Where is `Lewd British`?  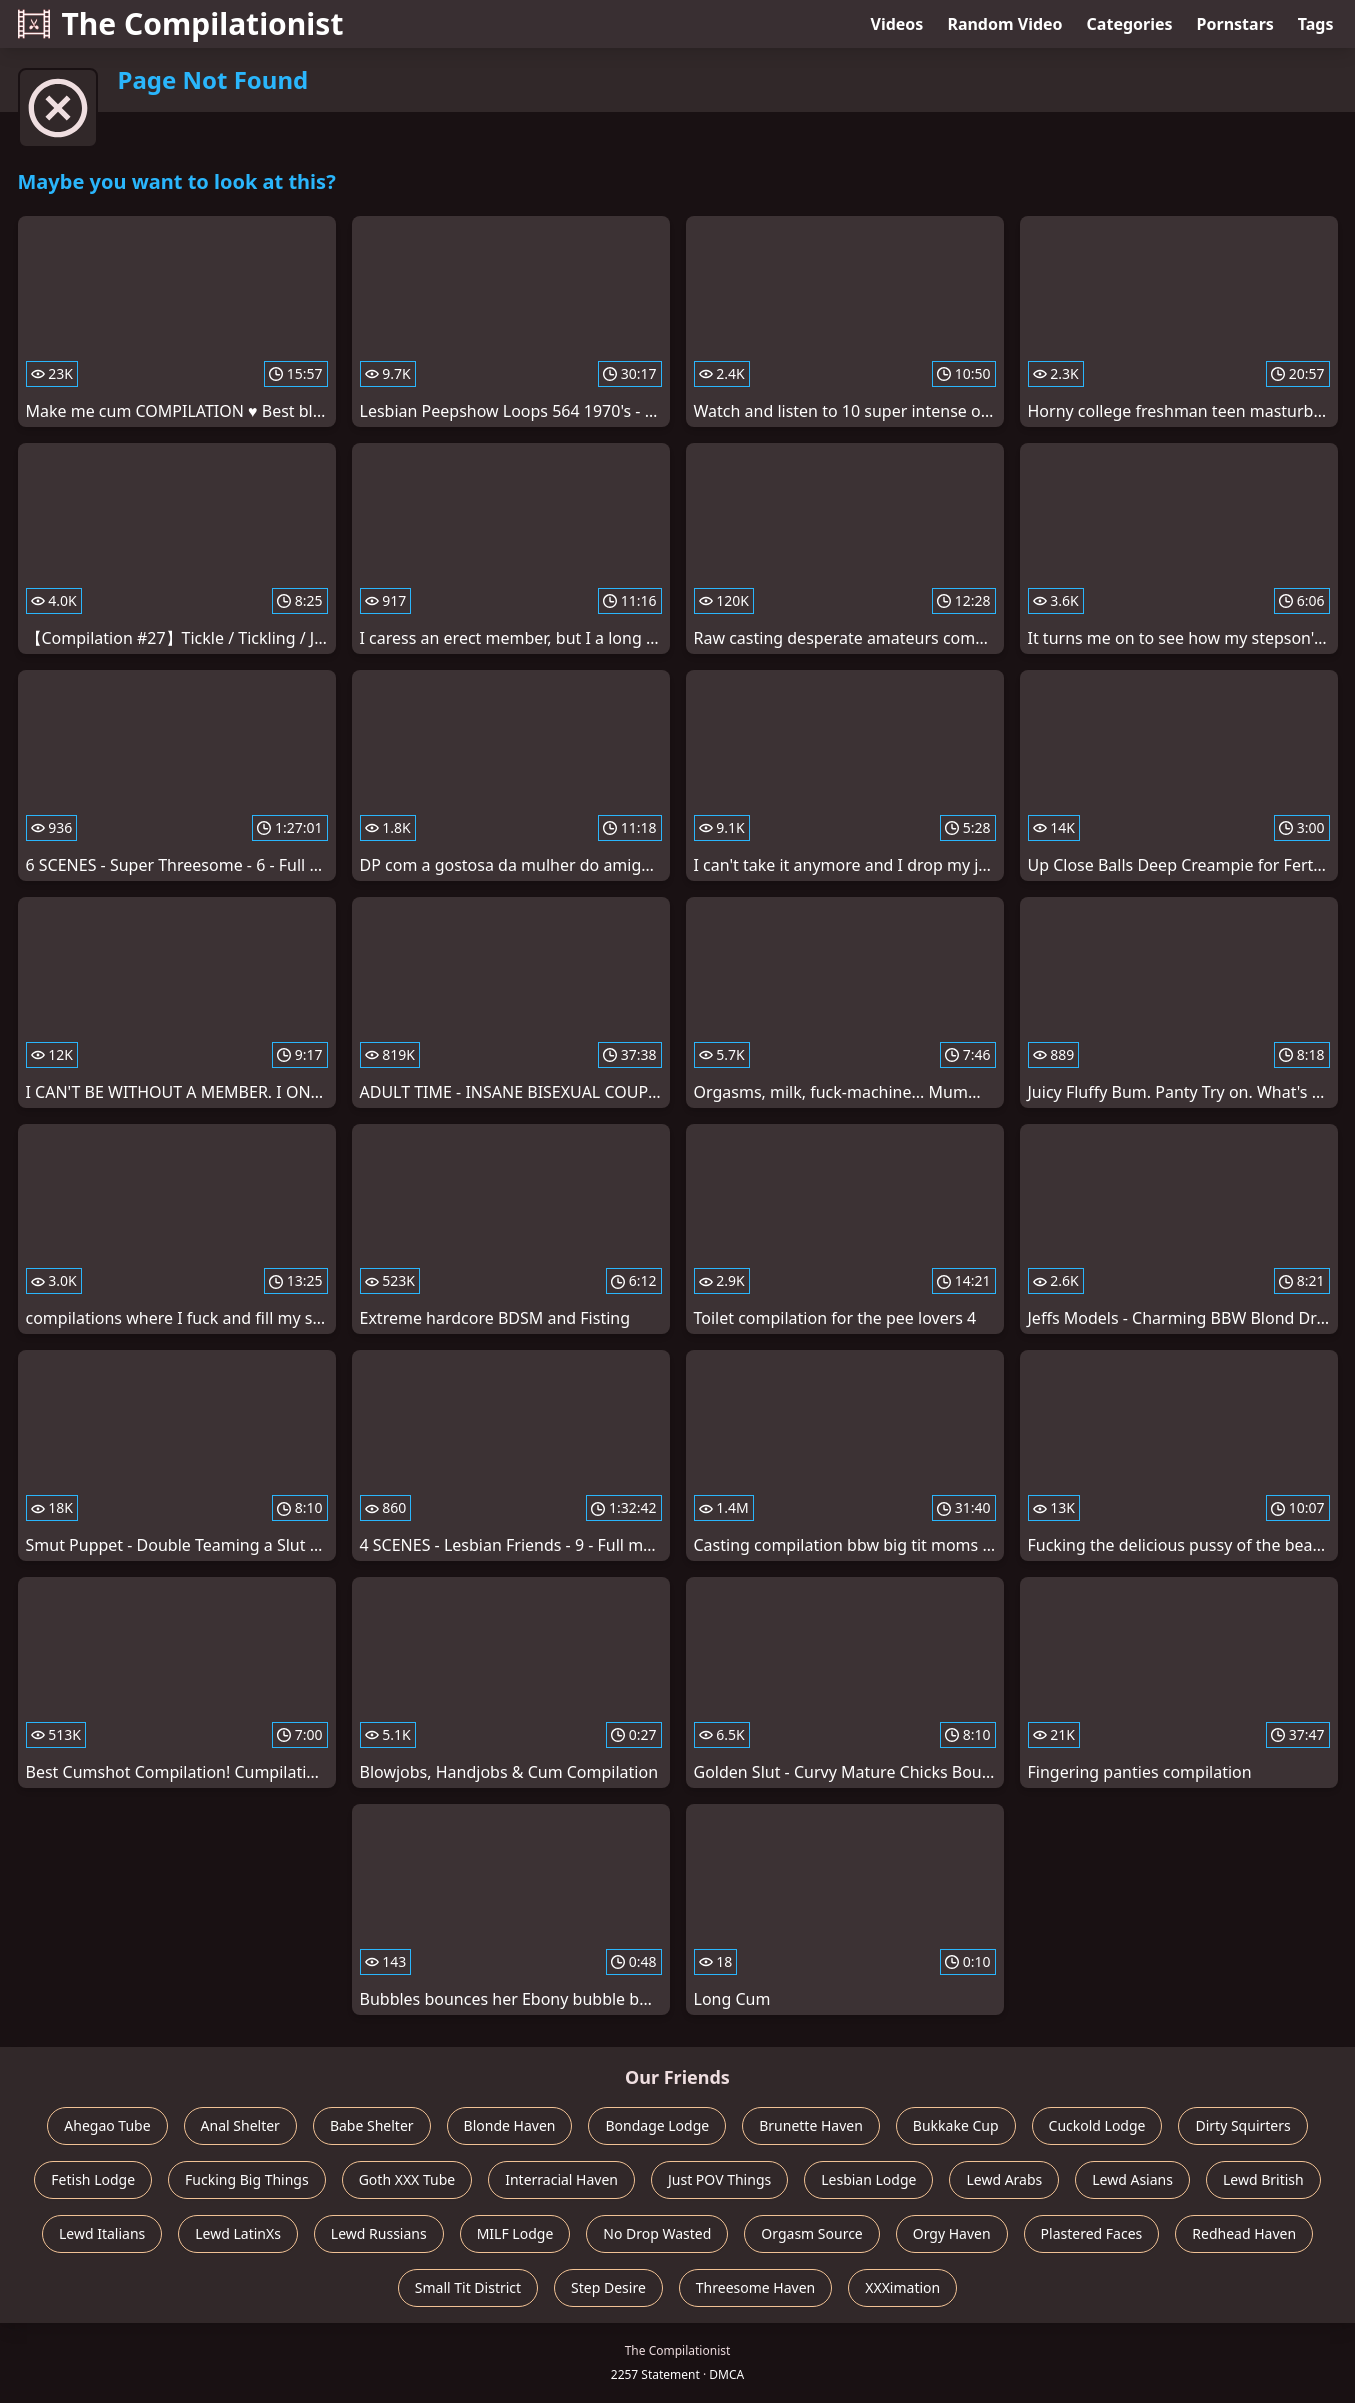 Lewd British is located at coordinates (1263, 2179).